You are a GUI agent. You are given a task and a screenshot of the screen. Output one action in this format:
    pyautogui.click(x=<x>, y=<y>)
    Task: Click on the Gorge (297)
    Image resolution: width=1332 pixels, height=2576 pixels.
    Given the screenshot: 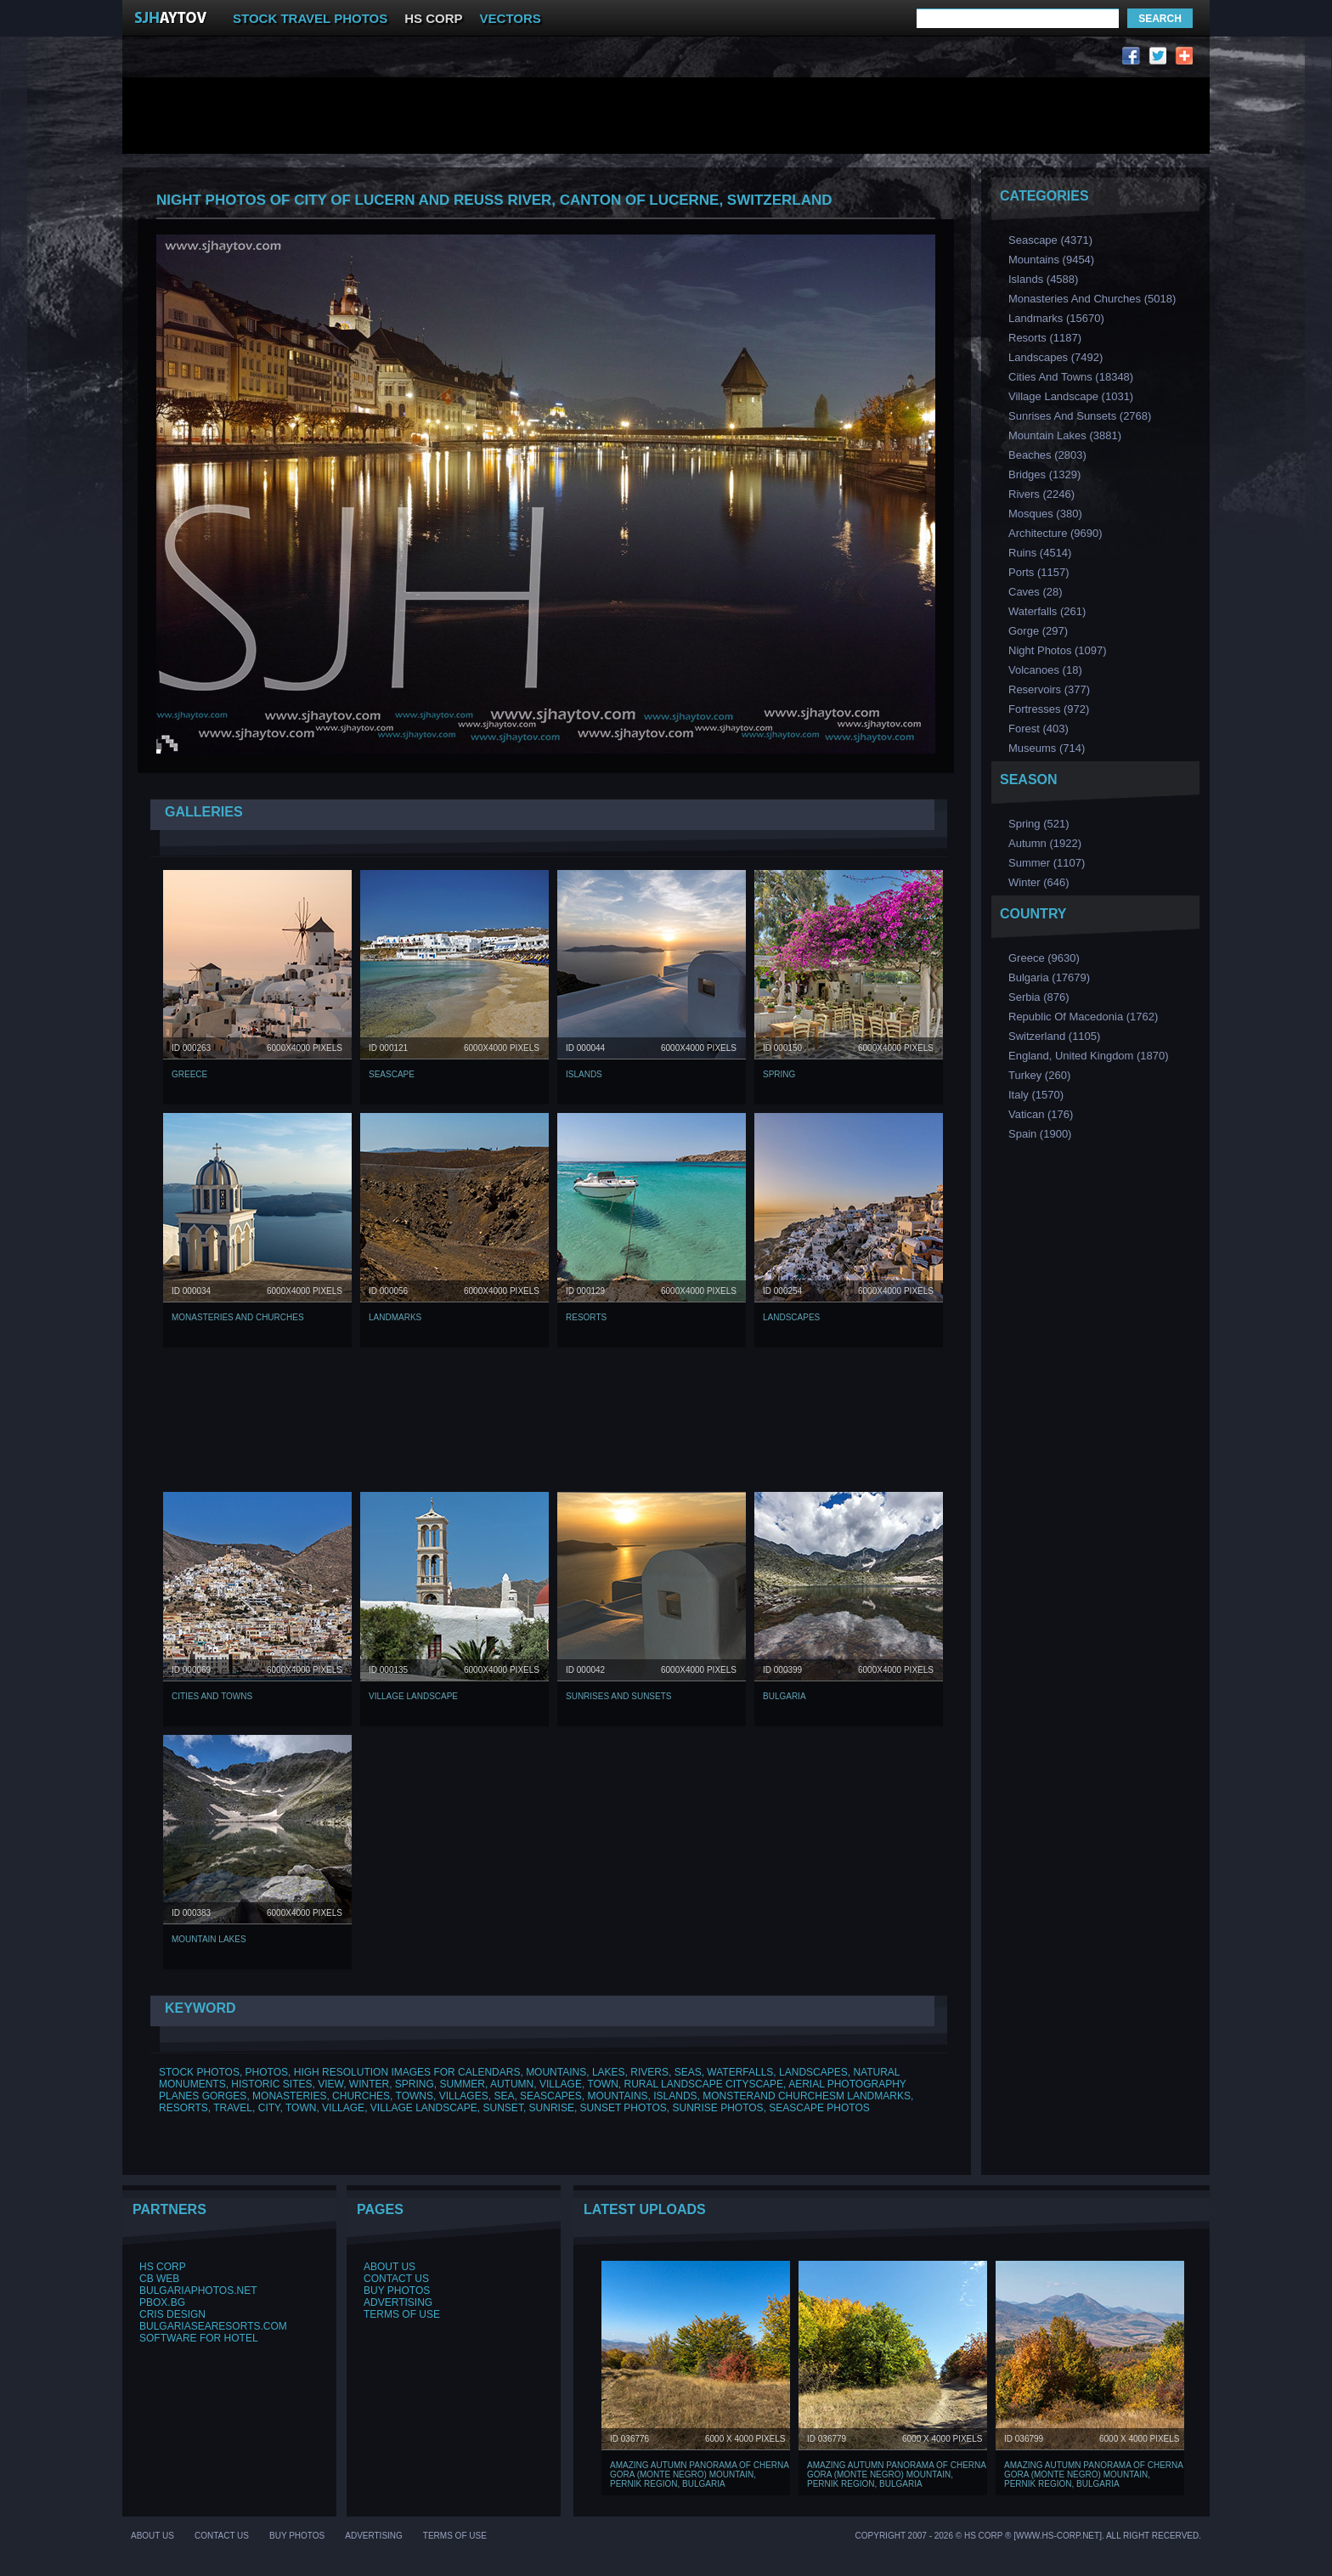 What is the action you would take?
    pyautogui.click(x=1038, y=630)
    